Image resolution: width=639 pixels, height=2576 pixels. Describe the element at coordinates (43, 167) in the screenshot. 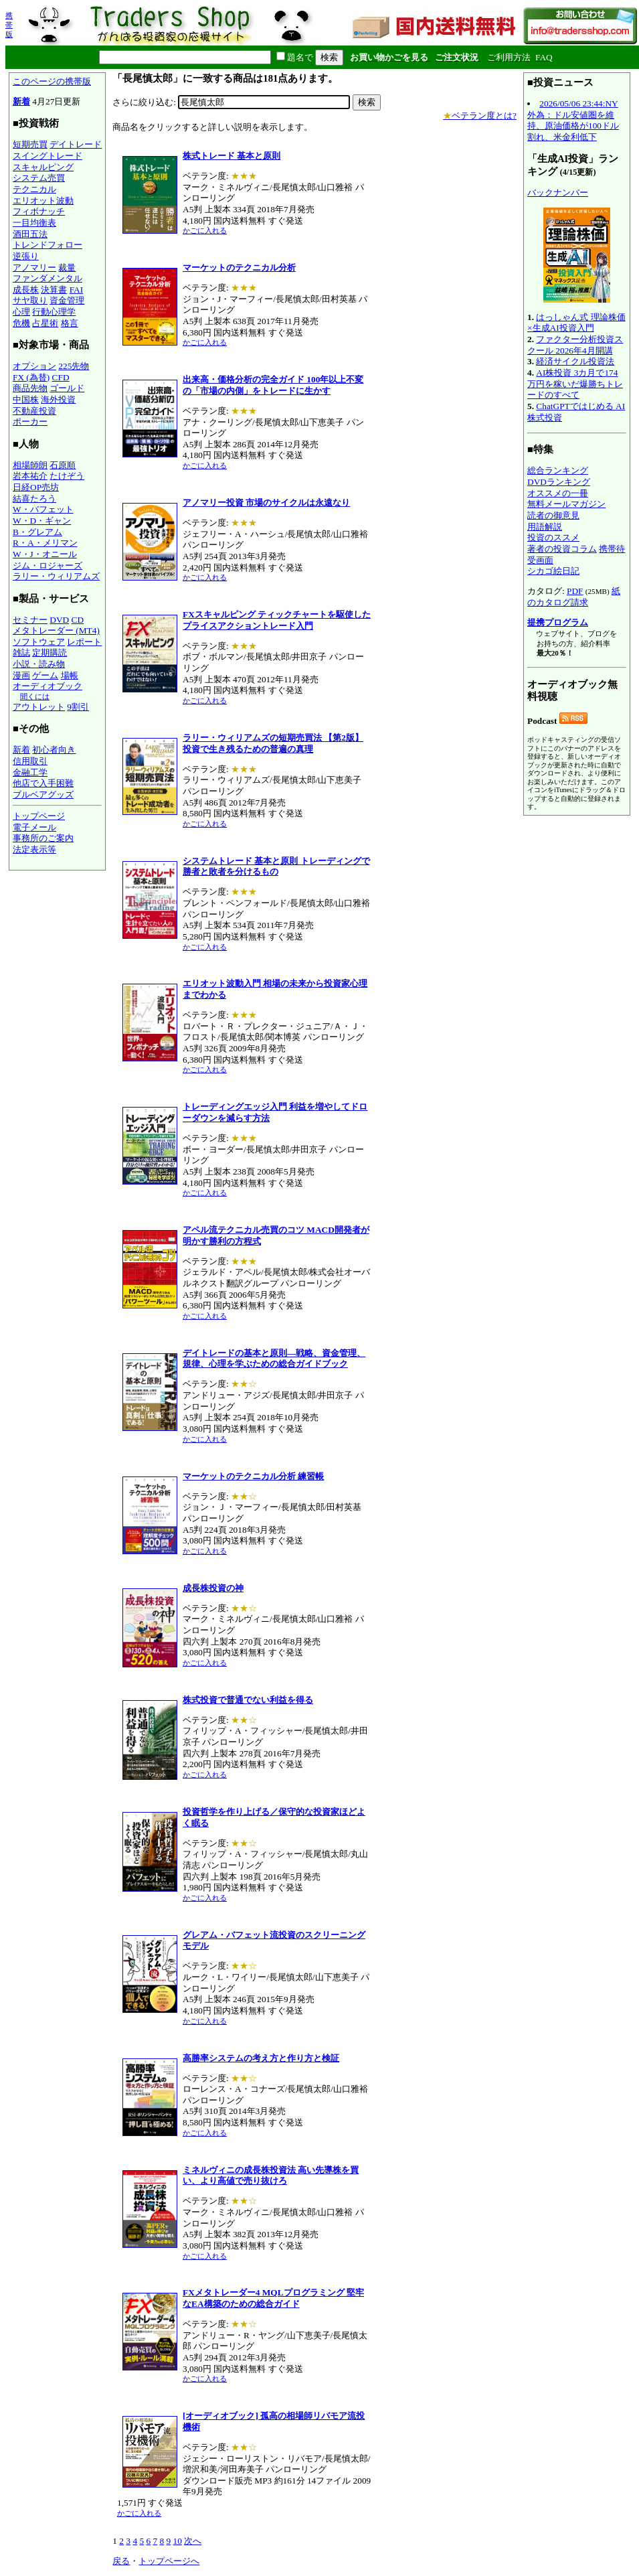

I see `スキャルピング` at that location.